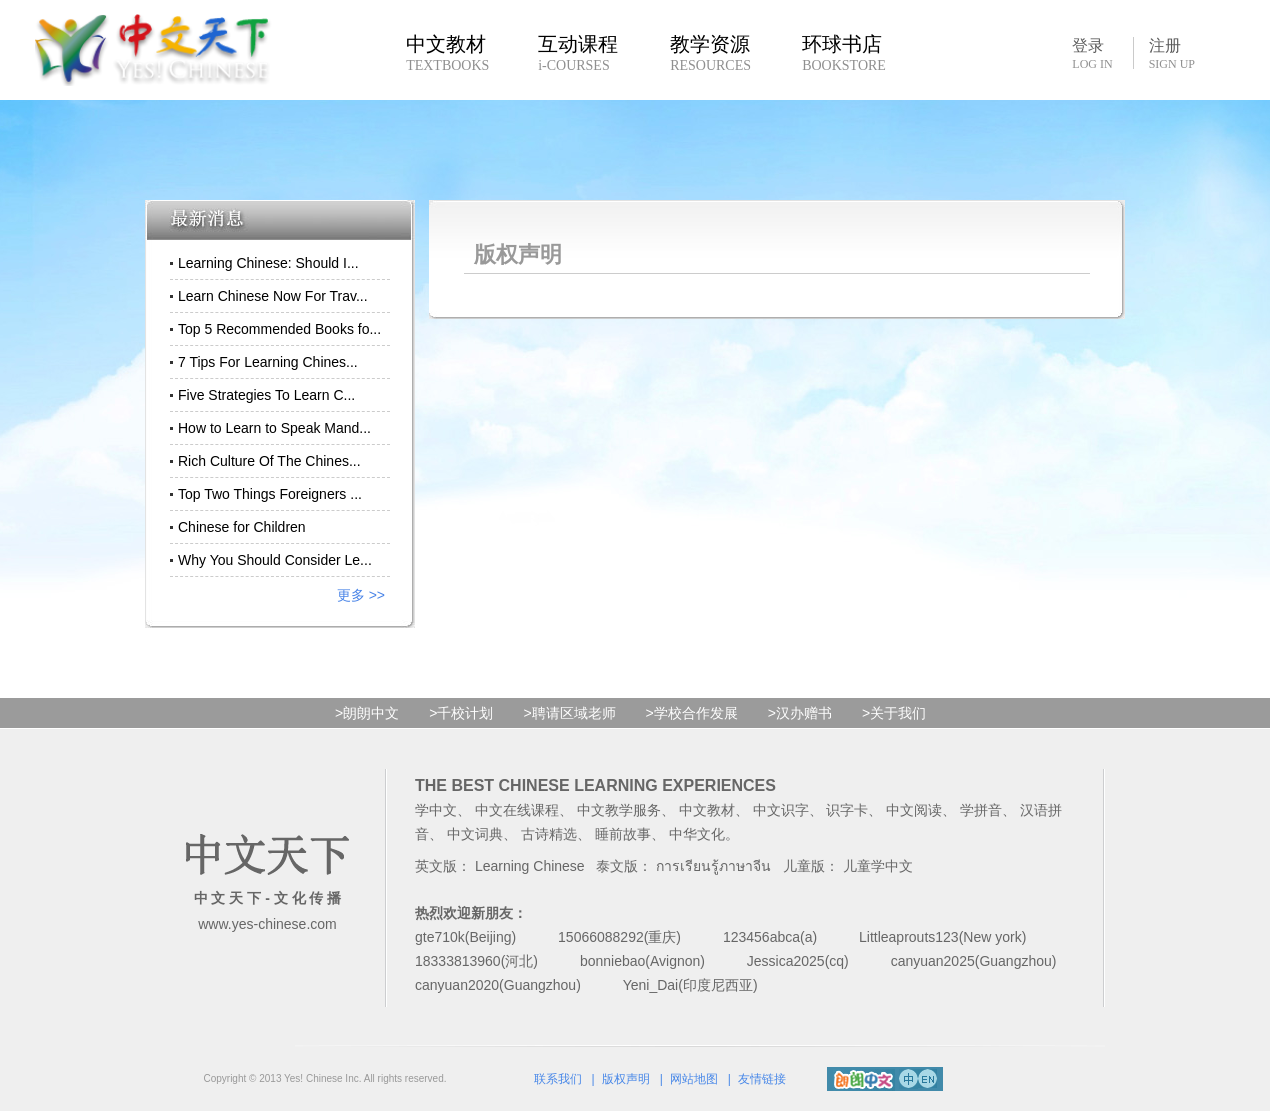 This screenshot has height=1111, width=1270. Describe the element at coordinates (694, 1079) in the screenshot. I see `网站地图` at that location.